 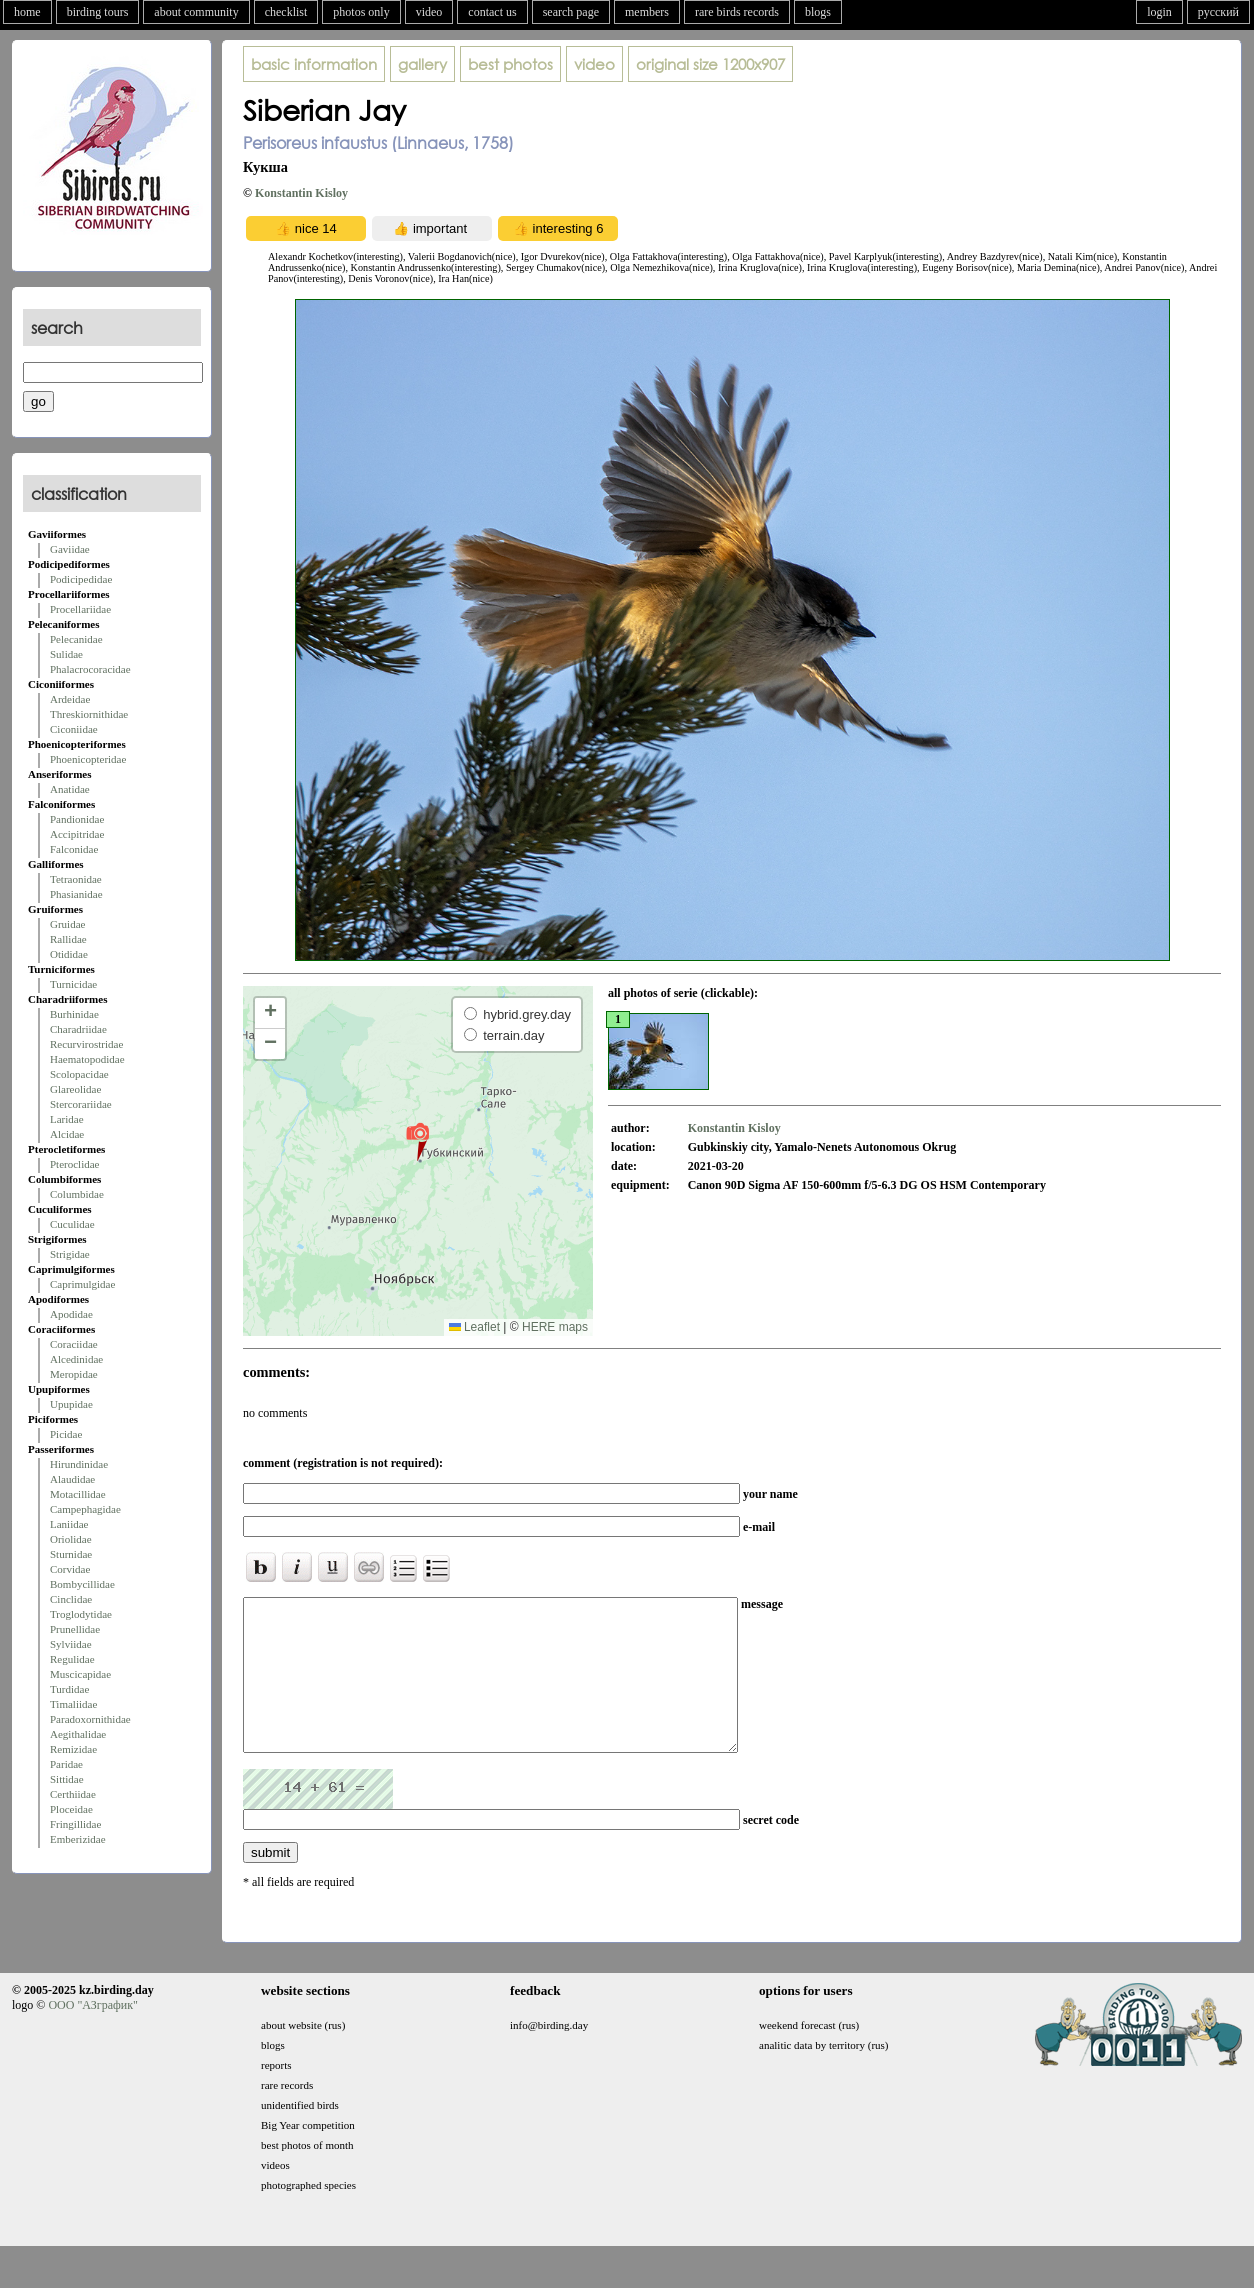 What do you see at coordinates (1159, 12) in the screenshot?
I see `login` at bounding box center [1159, 12].